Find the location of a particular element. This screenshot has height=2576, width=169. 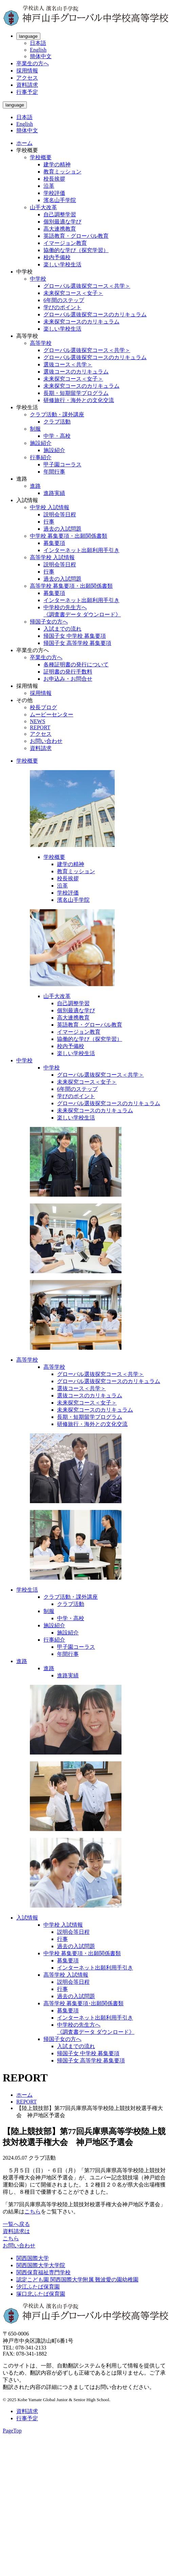

入試までの流れ is located at coordinates (62, 629).